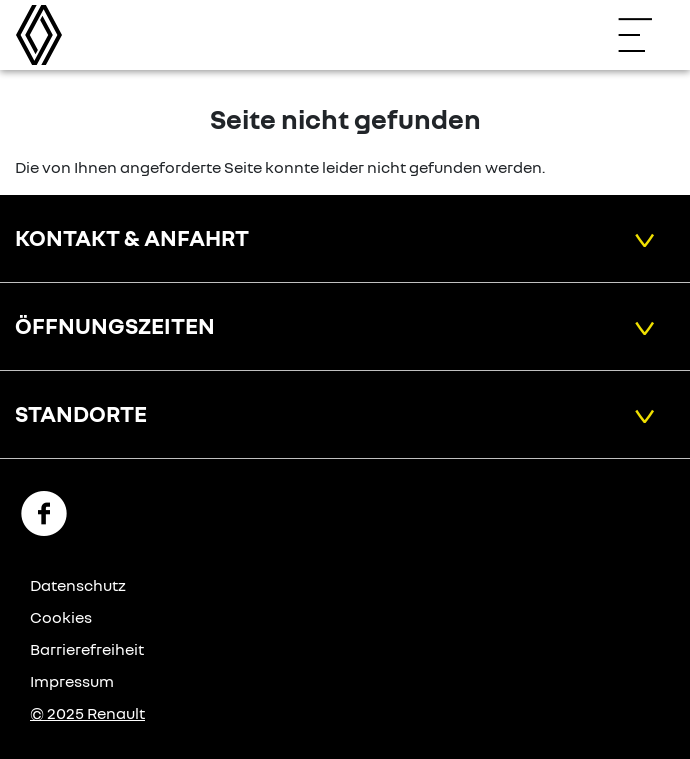  I want to click on [Navigation öffnen], so click(645, 35).